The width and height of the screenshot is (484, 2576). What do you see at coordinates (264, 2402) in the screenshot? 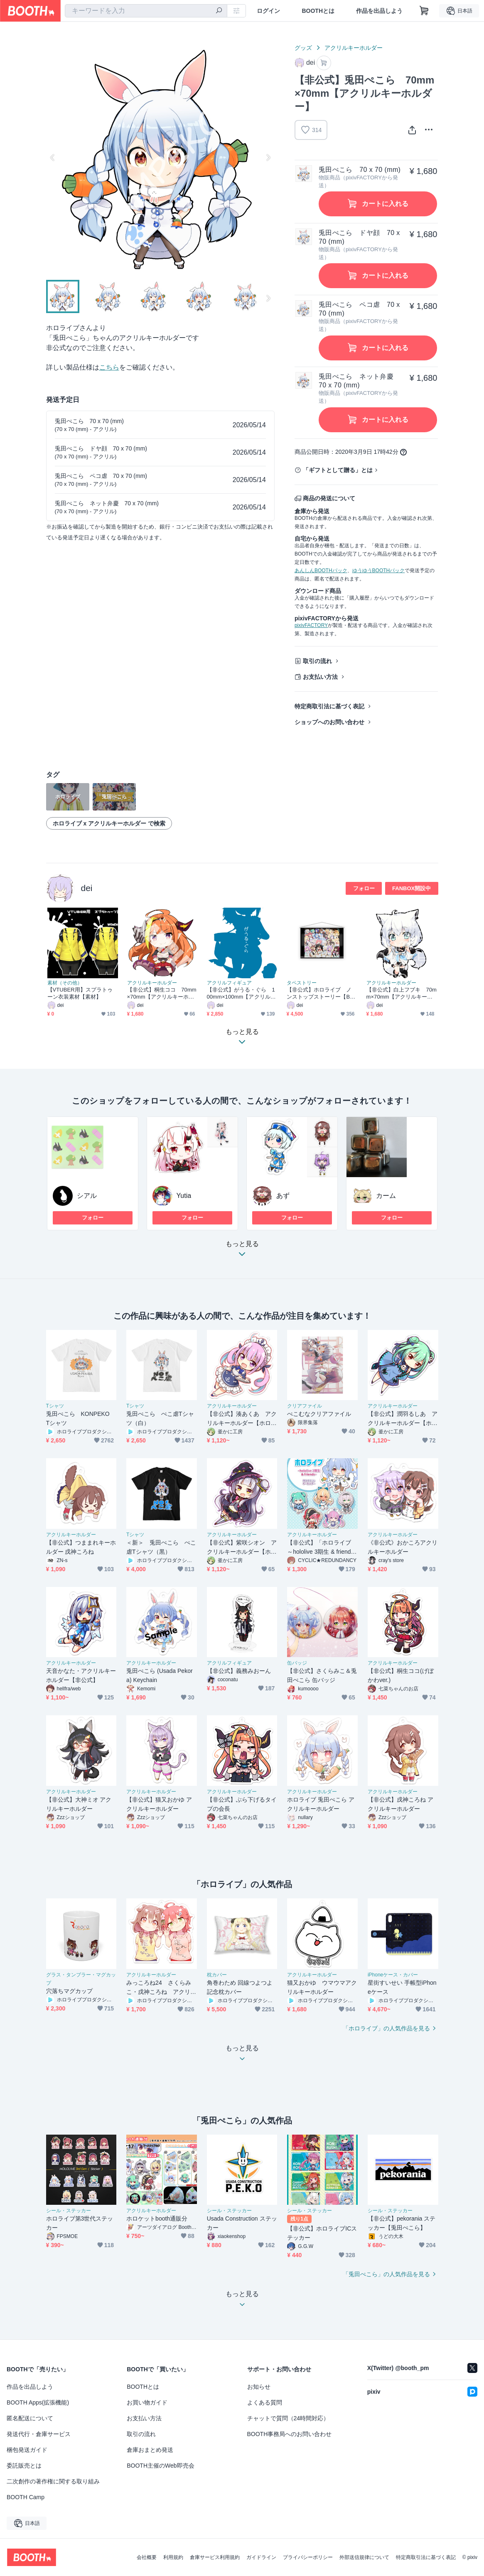
I see `よくある質問` at bounding box center [264, 2402].